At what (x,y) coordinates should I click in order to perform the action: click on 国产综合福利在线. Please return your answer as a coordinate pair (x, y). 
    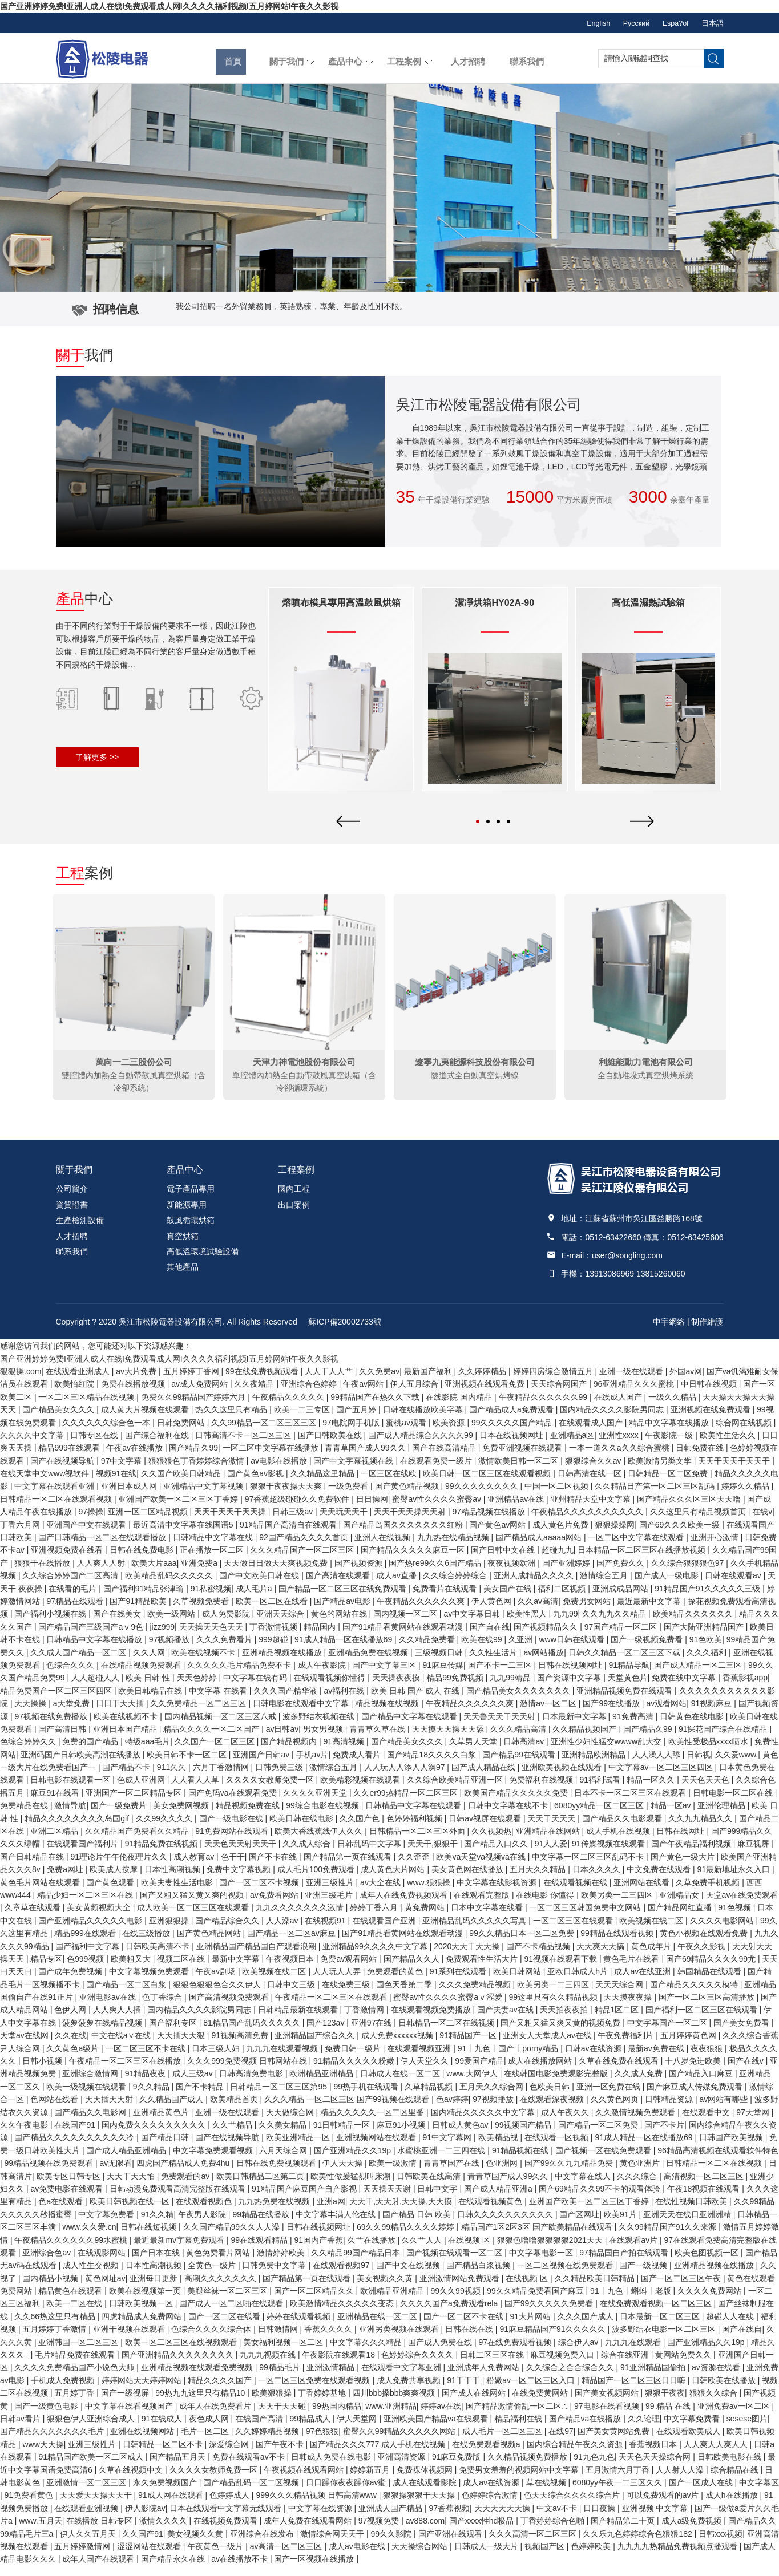
    Looking at the image, I should click on (158, 1445).